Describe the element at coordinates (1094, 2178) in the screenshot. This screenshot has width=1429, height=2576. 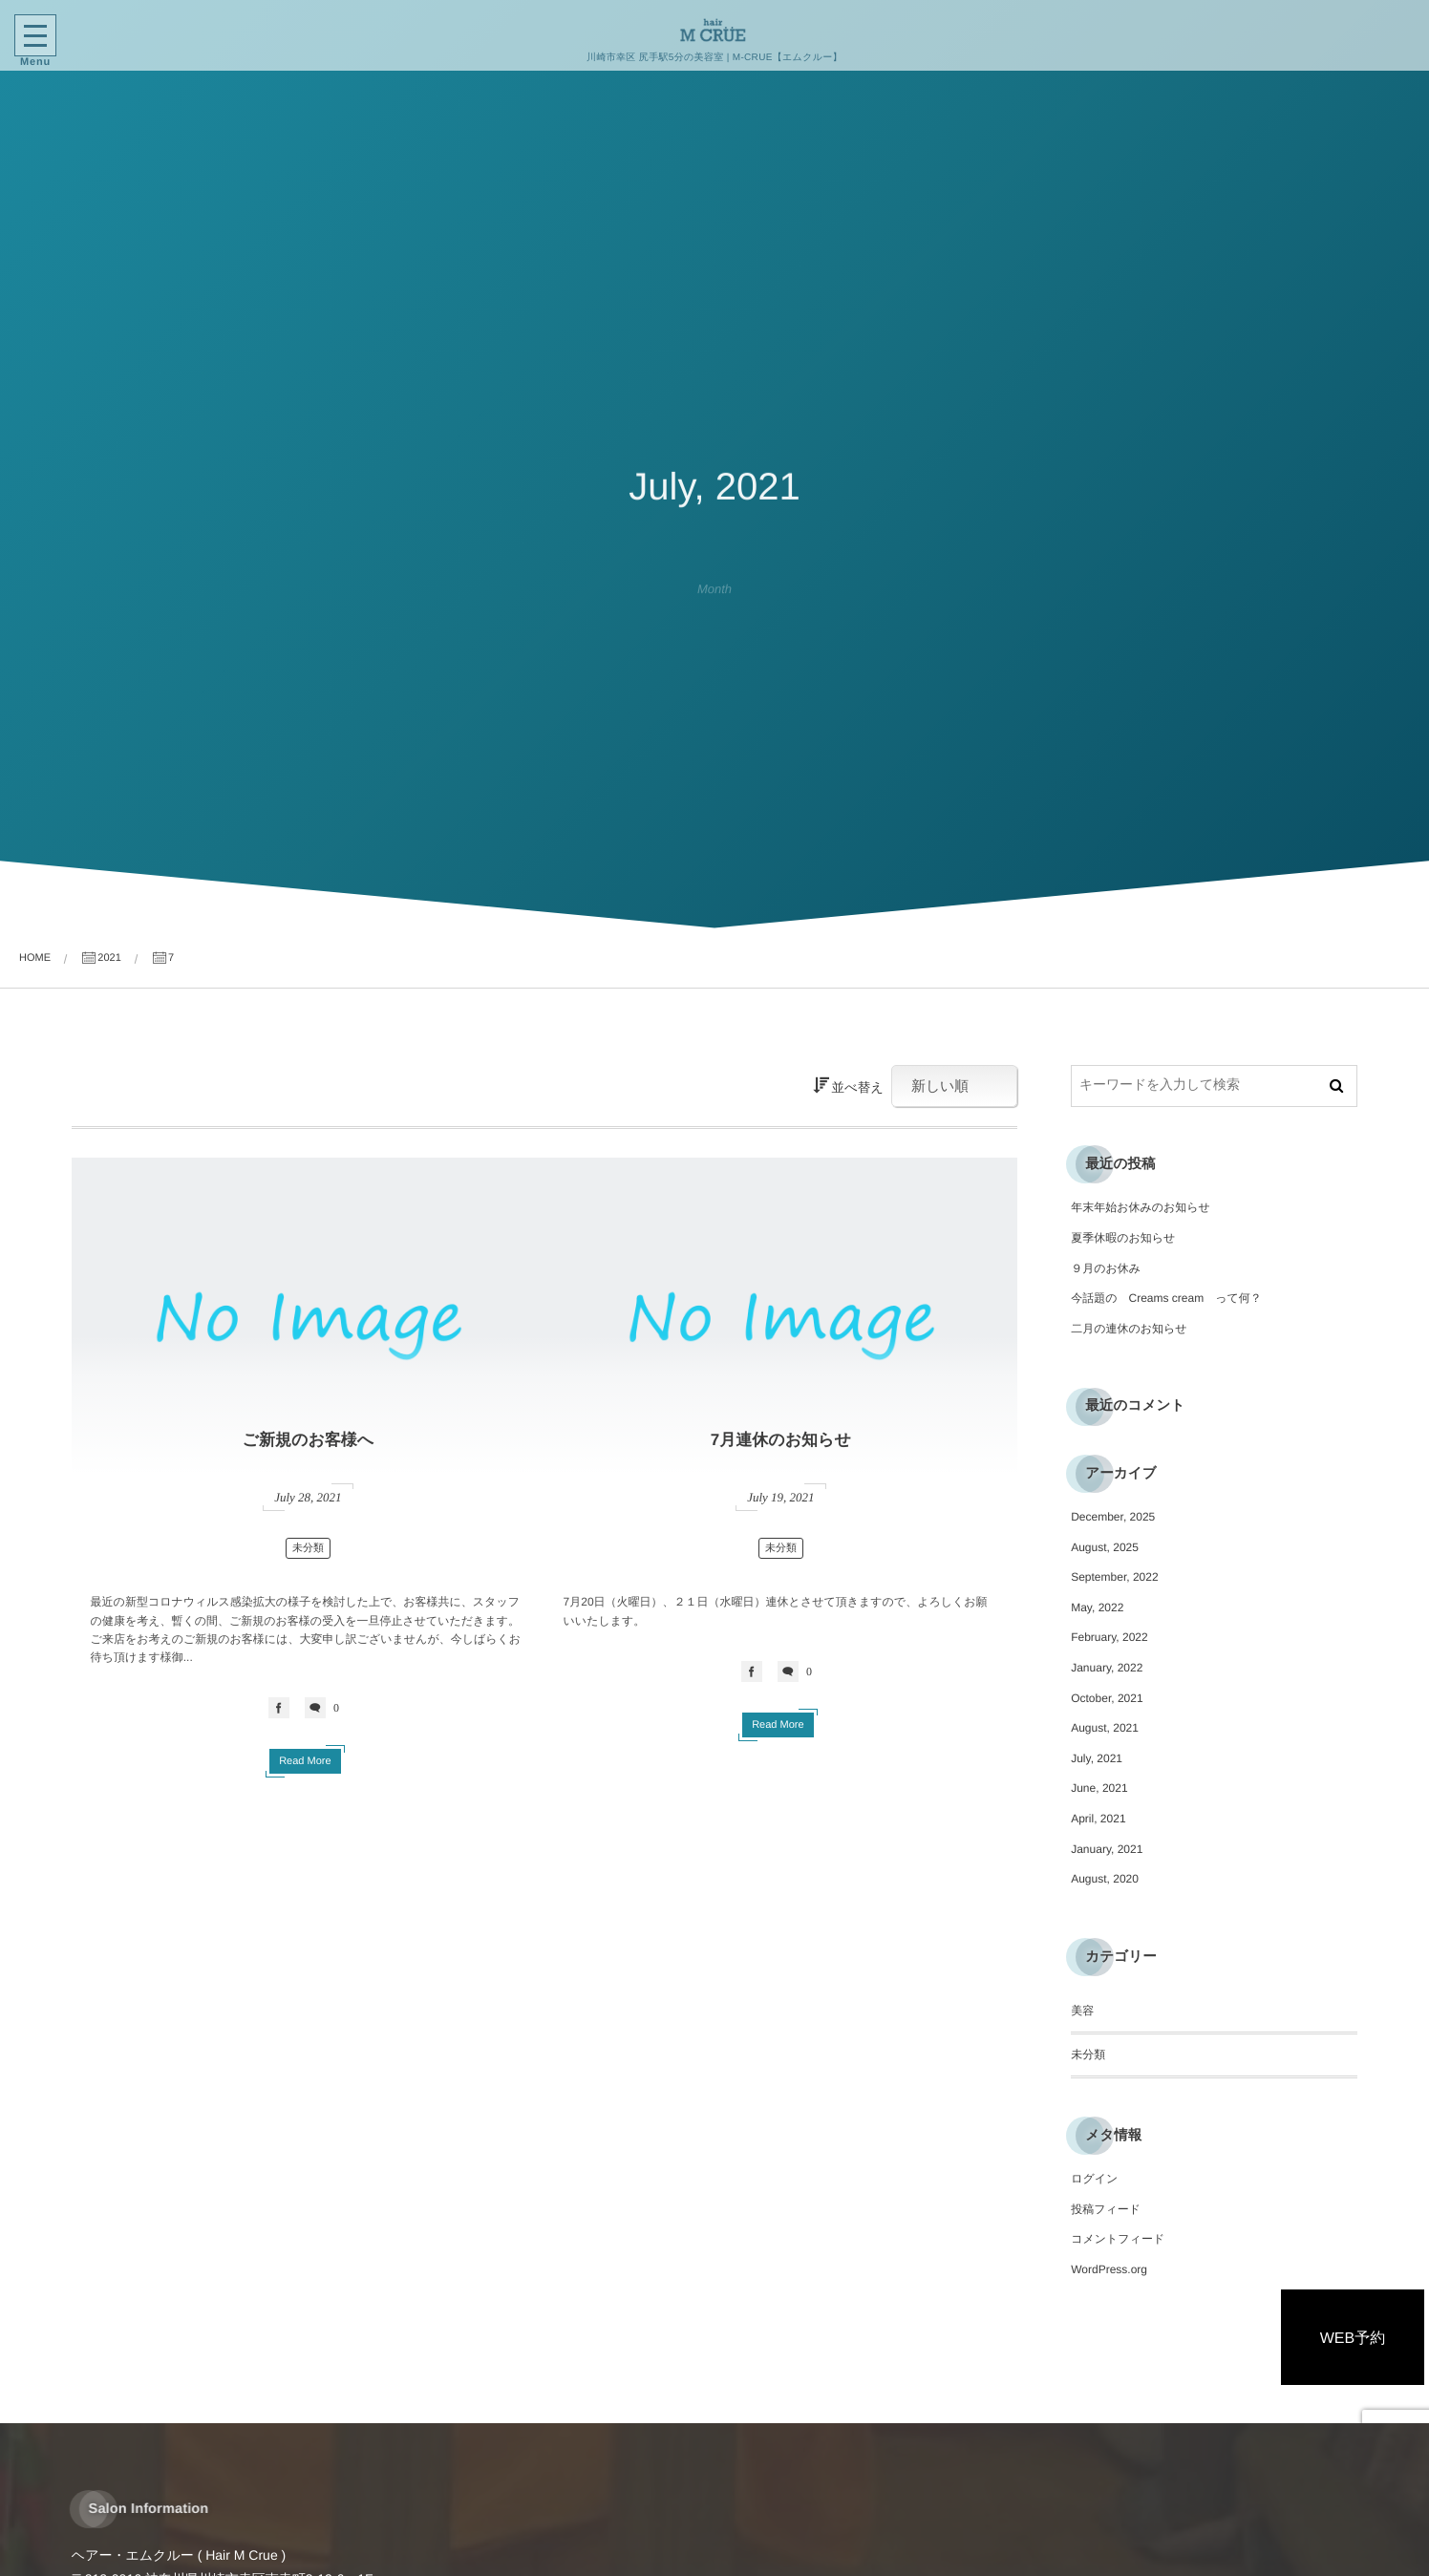
I see `ログイン` at that location.